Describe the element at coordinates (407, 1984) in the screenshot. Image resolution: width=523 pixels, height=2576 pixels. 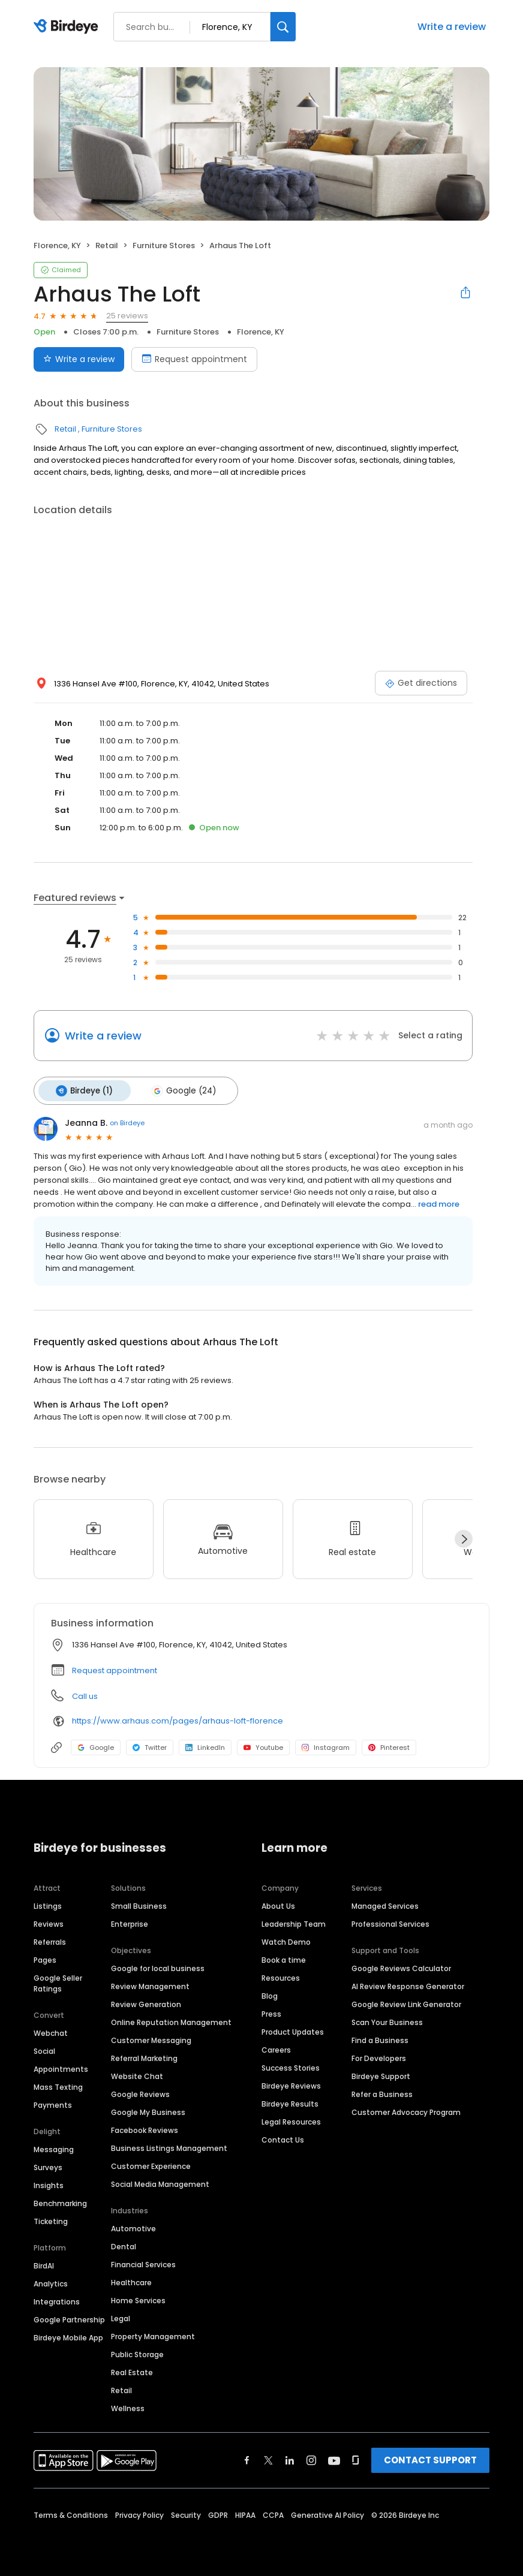
I see `AI Review Response Generator` at that location.